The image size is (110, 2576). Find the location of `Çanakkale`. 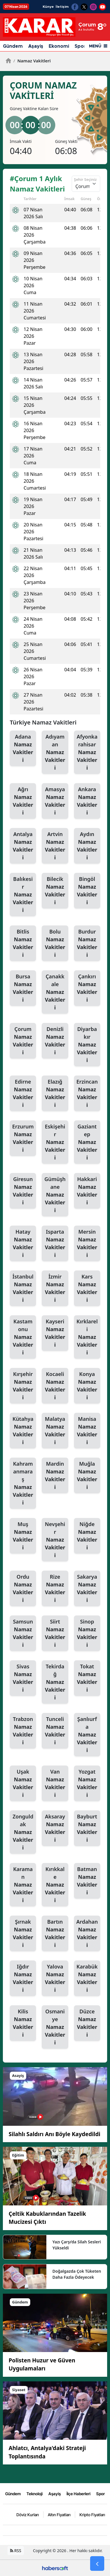

Çanakkale is located at coordinates (55, 992).